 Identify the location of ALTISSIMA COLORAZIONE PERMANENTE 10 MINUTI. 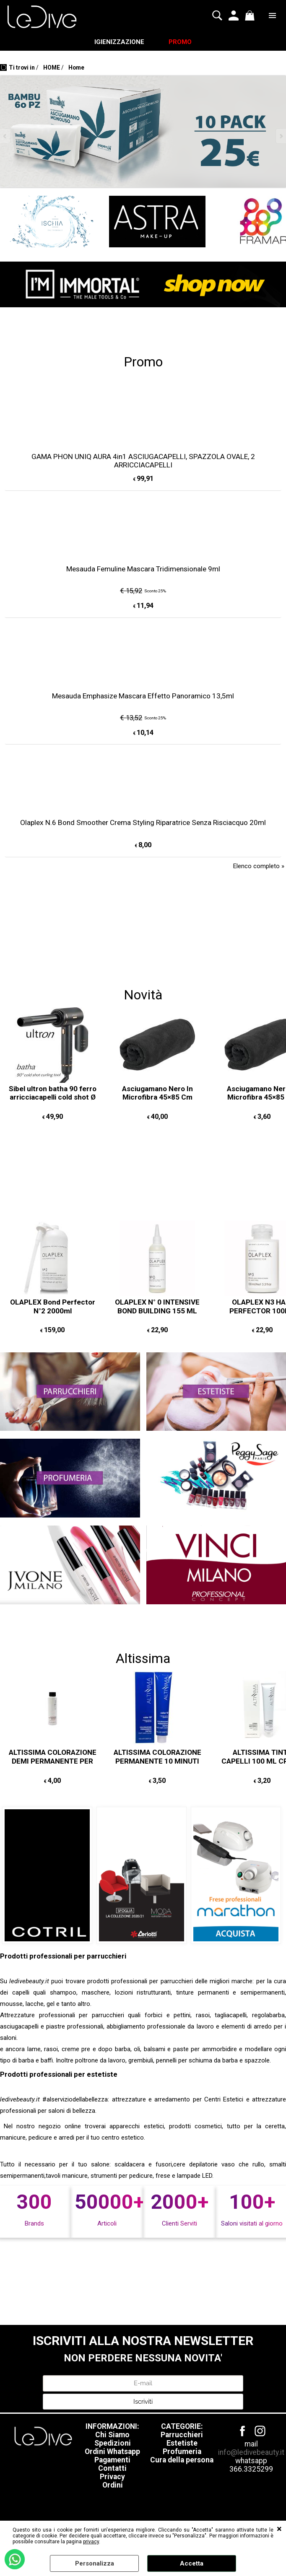
(157, 1758).